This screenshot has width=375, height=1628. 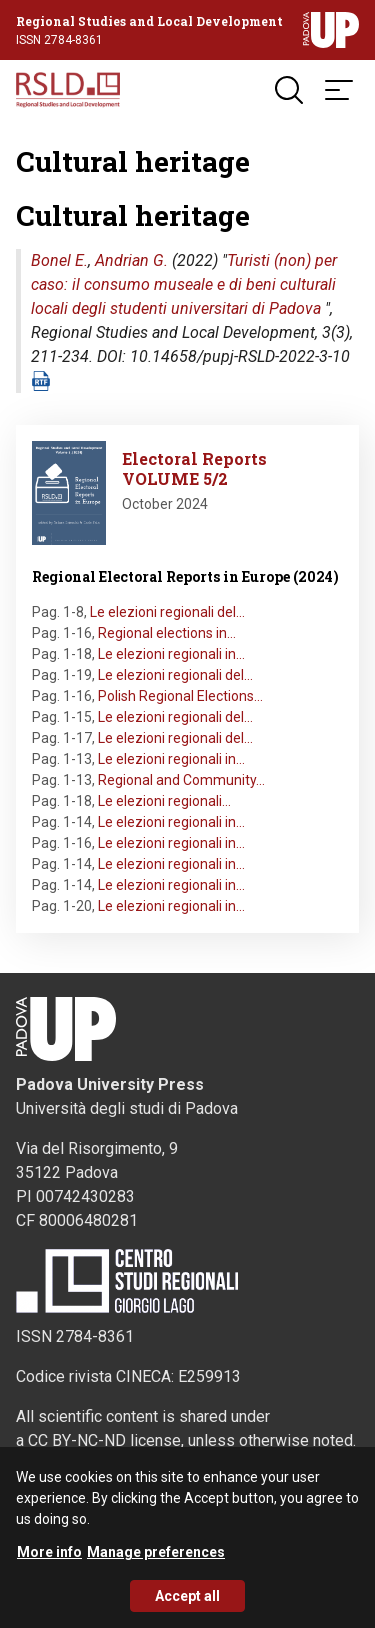 What do you see at coordinates (184, 284) in the screenshot?
I see `Turisti (non) per caso: il consumo museale e di beni culturali locali degli studenti universitari di Padova` at bounding box center [184, 284].